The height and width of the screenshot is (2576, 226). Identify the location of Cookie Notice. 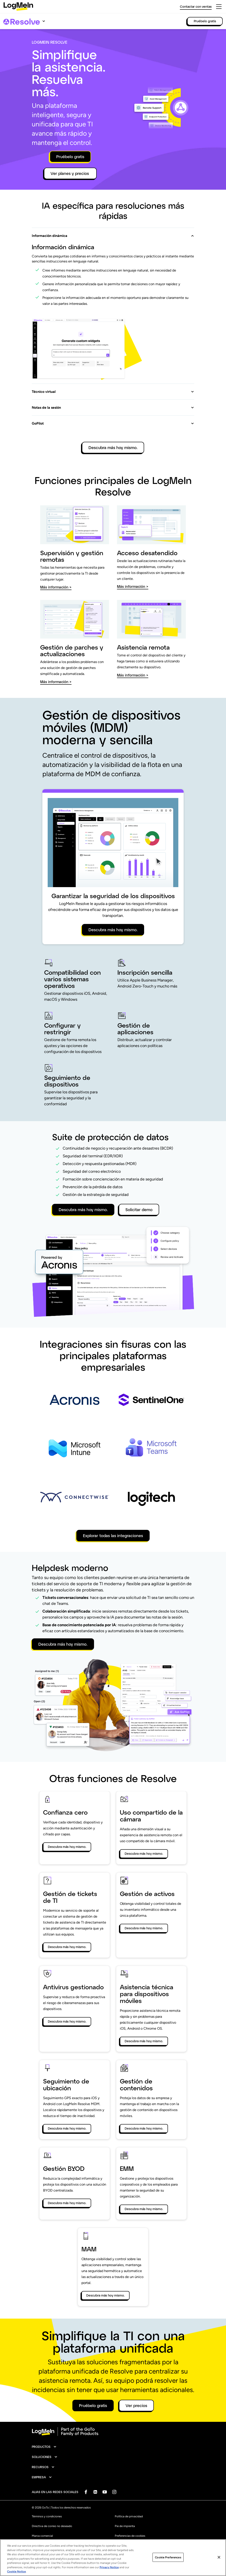
(16, 2571).